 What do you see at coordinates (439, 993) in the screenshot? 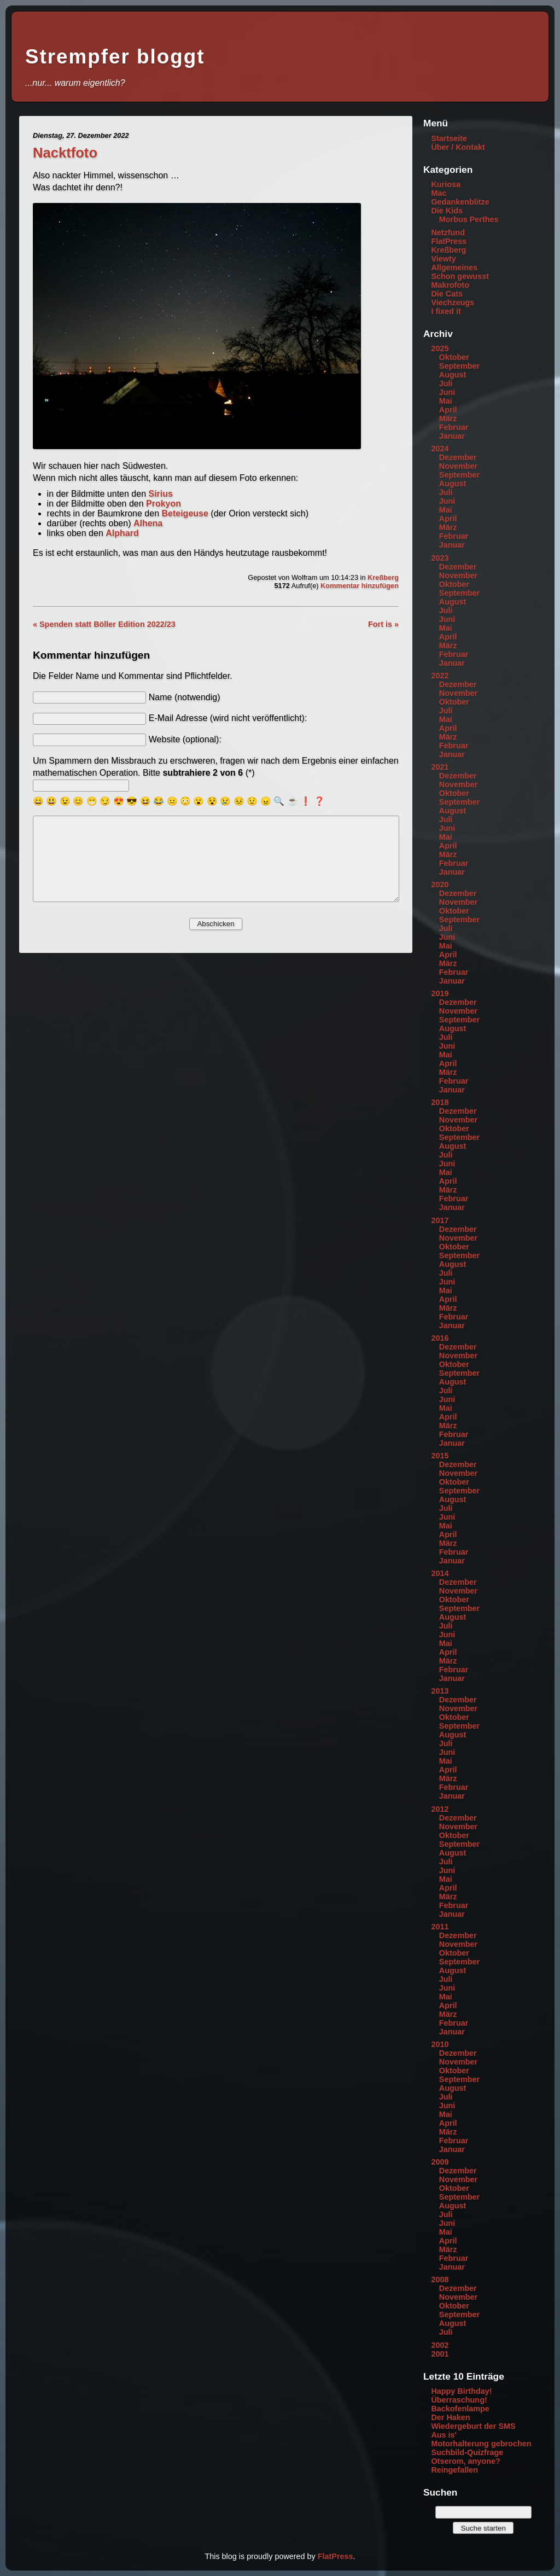
I see `2019` at bounding box center [439, 993].